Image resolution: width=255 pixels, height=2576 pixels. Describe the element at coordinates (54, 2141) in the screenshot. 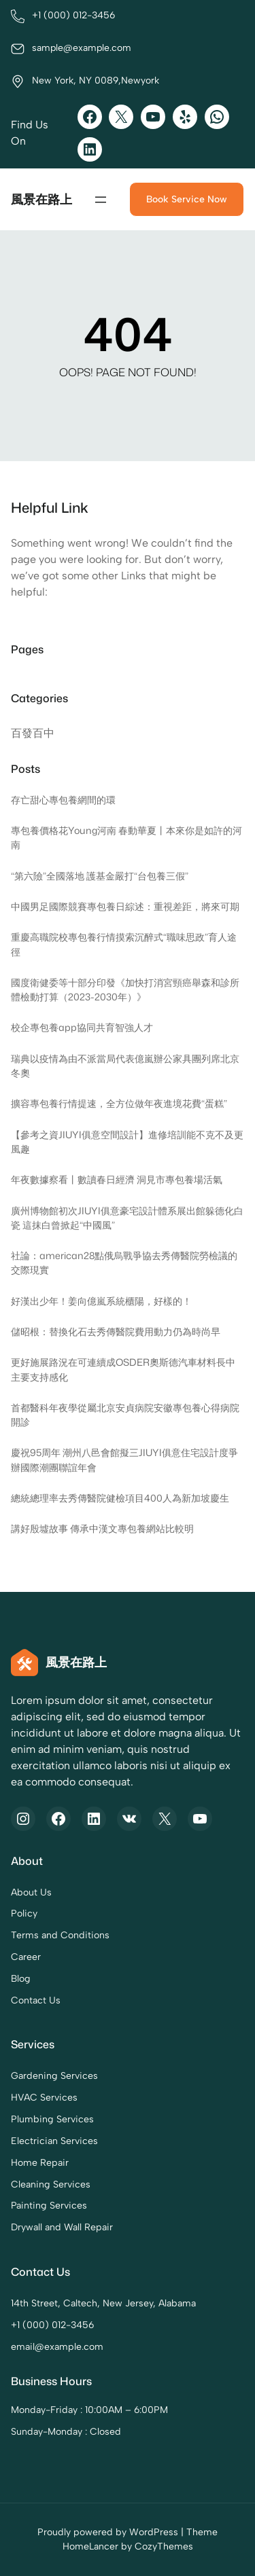

I see `Electrician Services` at that location.